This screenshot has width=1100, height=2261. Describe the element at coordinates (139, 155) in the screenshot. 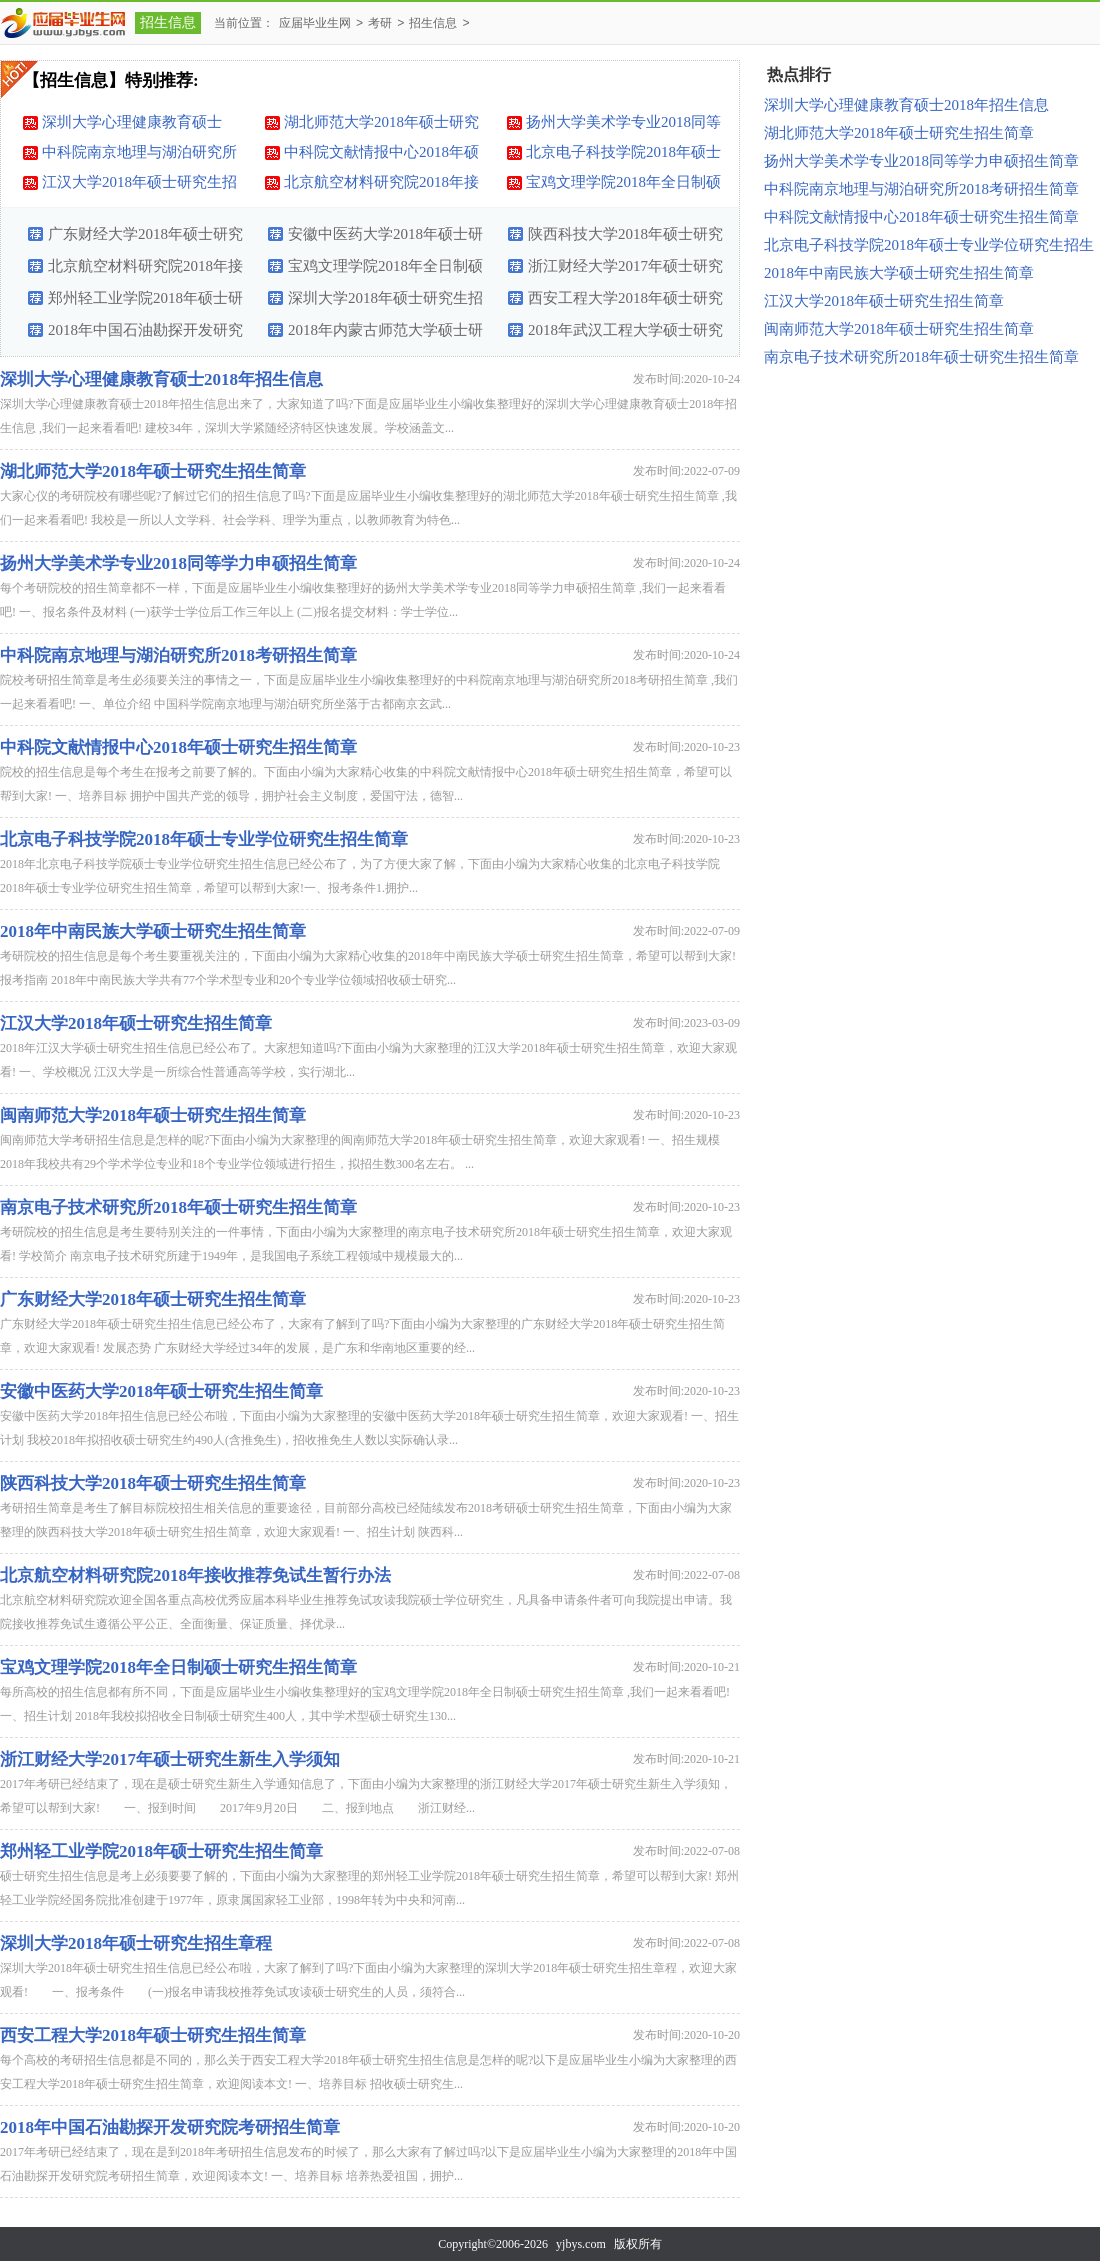

I see `中科院南京地理与湖泊研究所2018考研招生简章` at that location.